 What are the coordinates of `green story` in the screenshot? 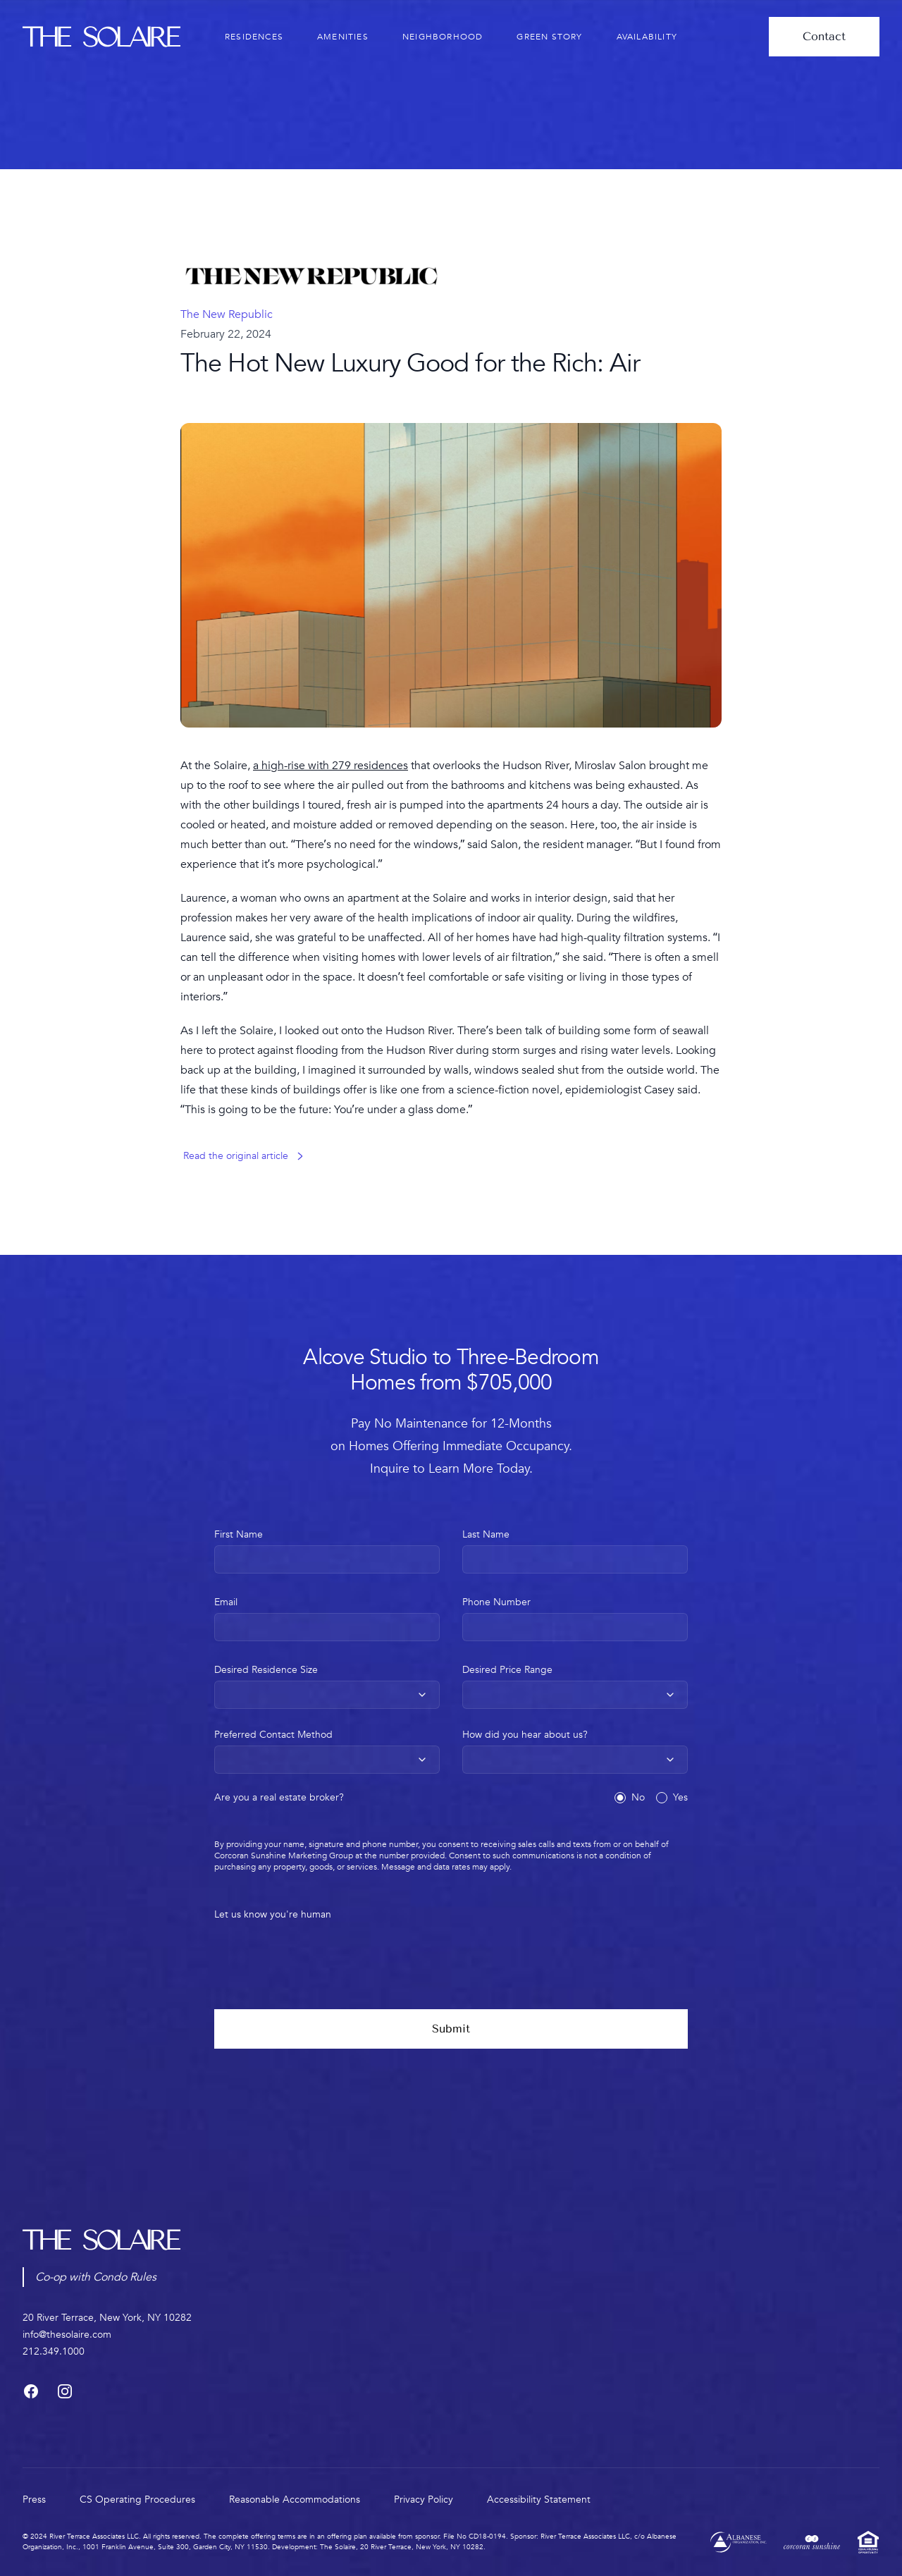 It's located at (549, 36).